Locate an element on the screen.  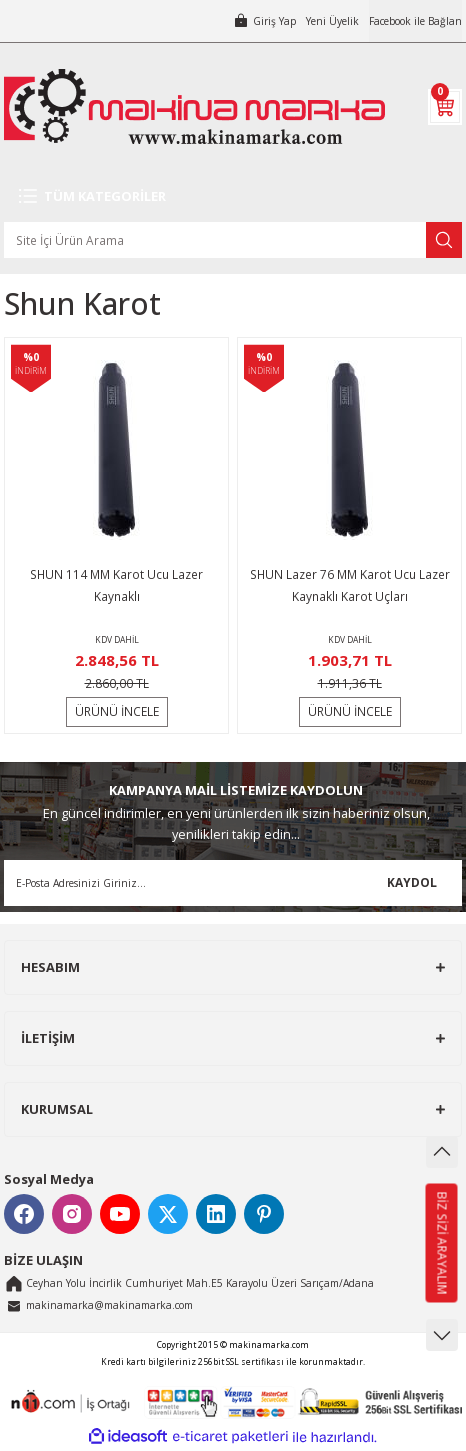
[Newsletter Email] is located at coordinates (233, 883).